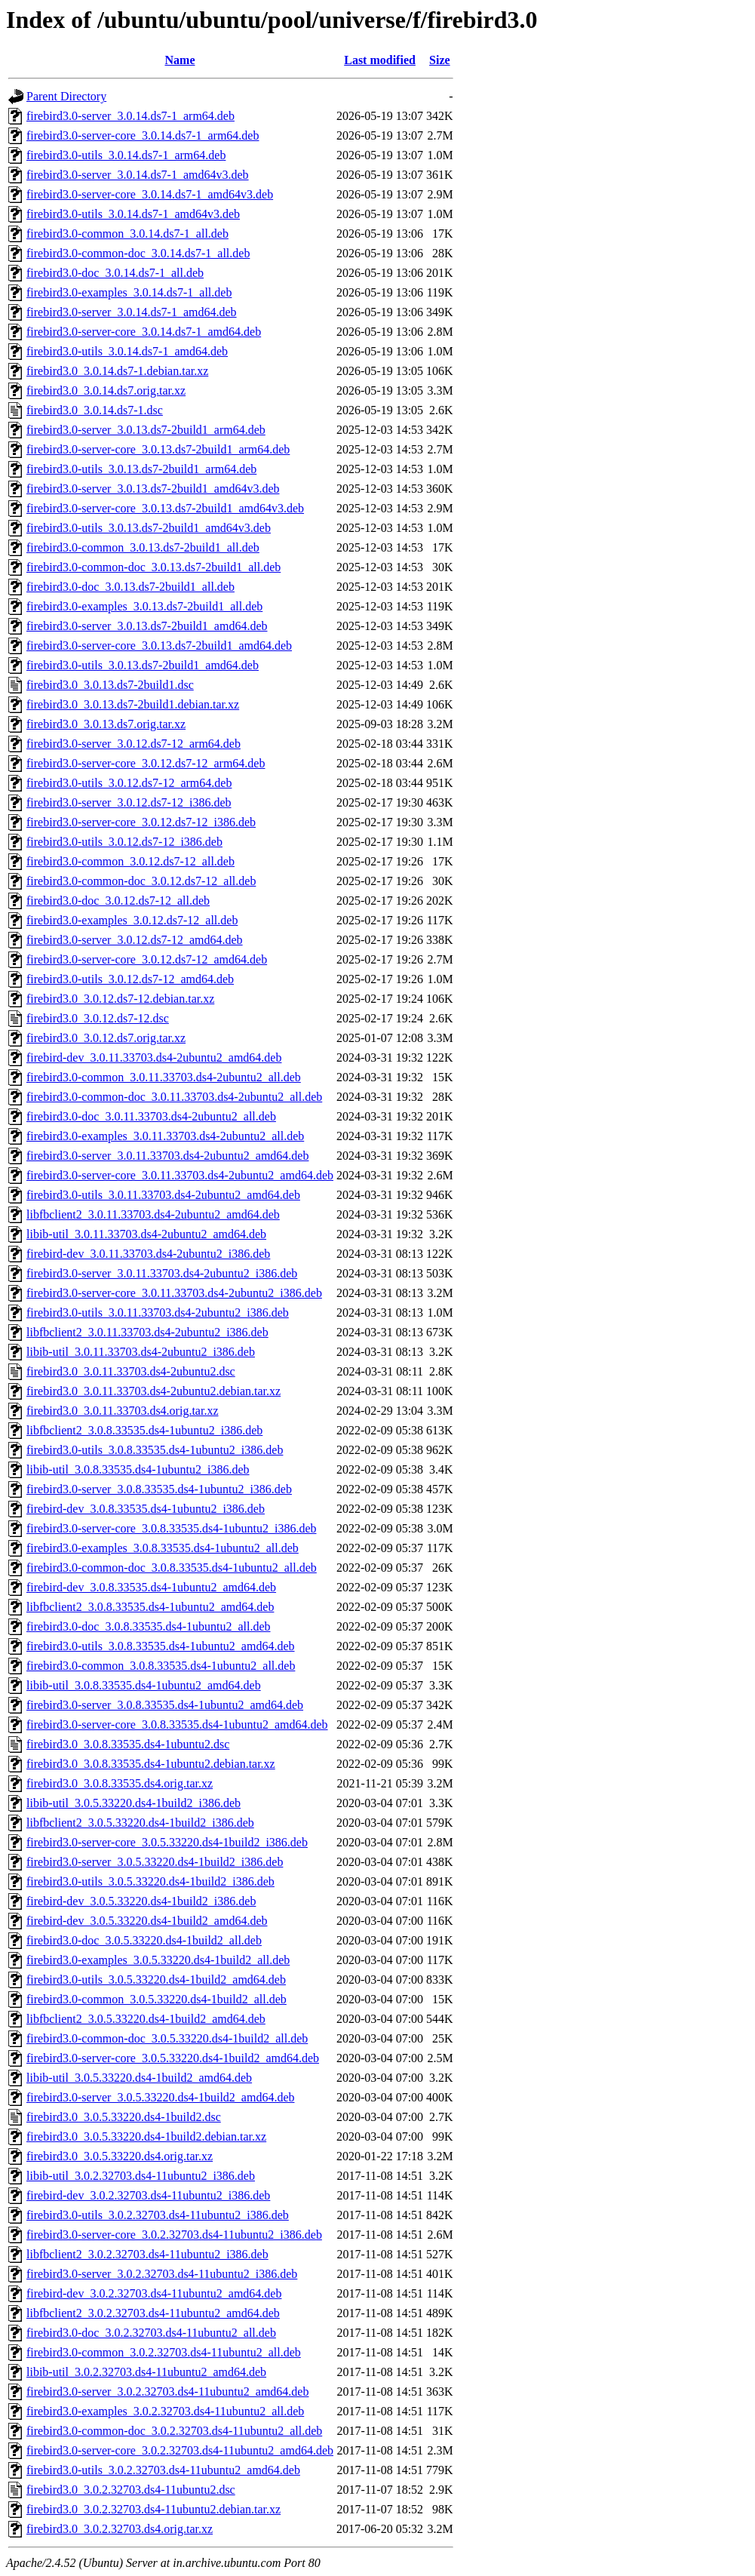 This screenshot has width=755, height=2576. I want to click on libib-util_3.0.11.33703.ds4-2ubuntu2_i386.deb, so click(140, 1351).